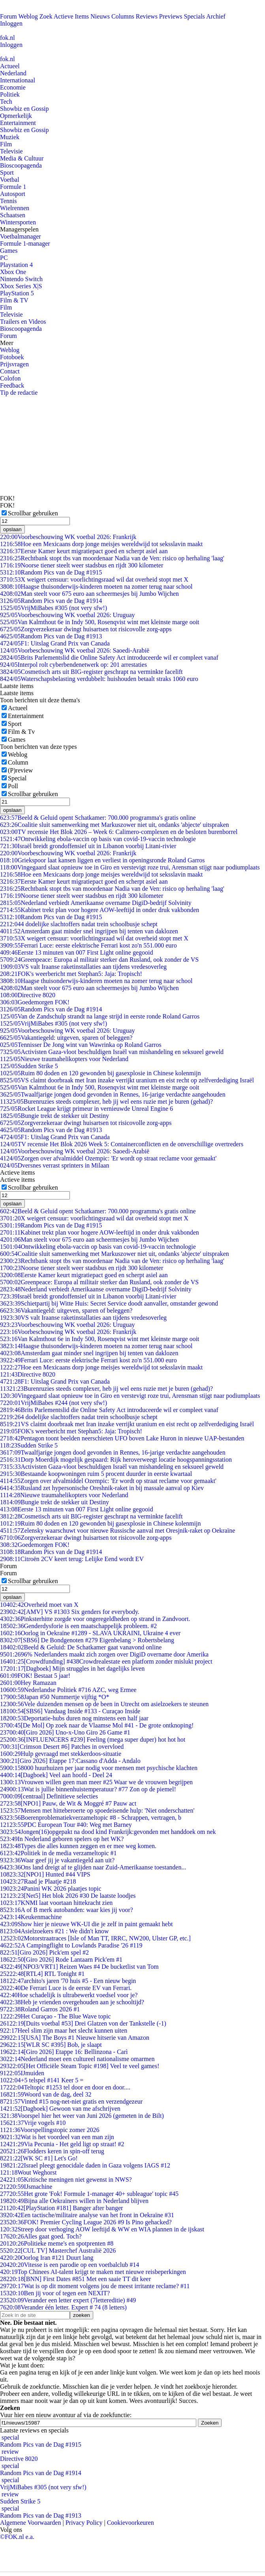 The width and height of the screenshot is (265, 2576). I want to click on Bioscoopagenda, so click(21, 165).